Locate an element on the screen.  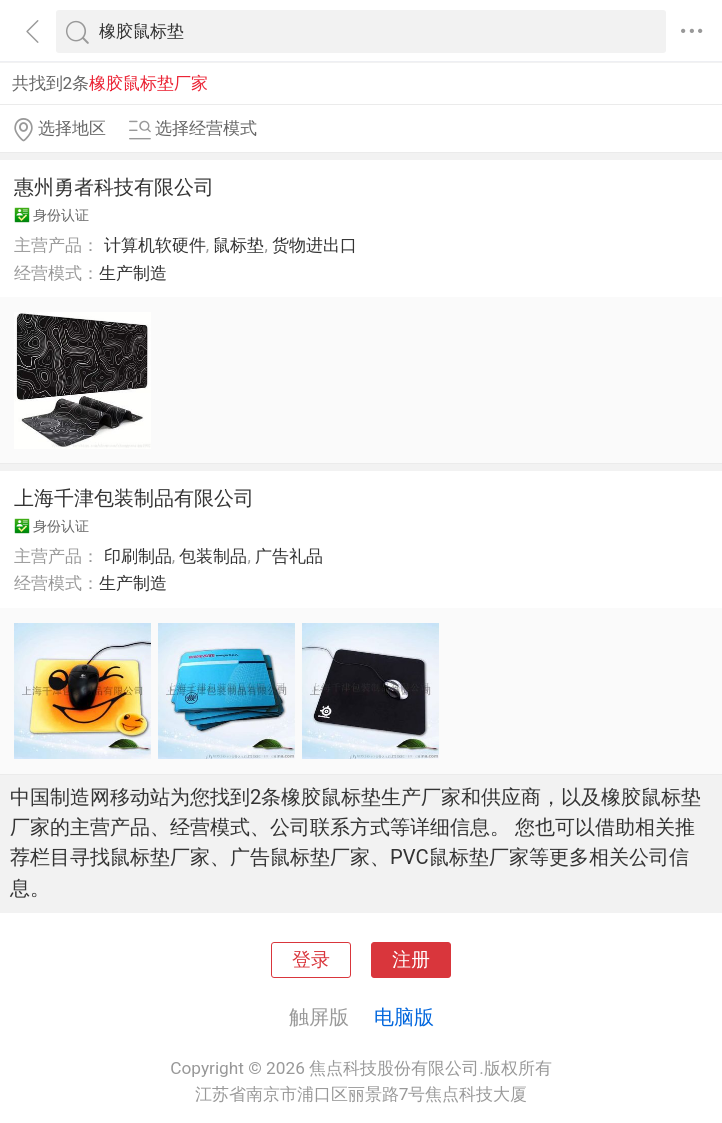
注册 is located at coordinates (411, 960).